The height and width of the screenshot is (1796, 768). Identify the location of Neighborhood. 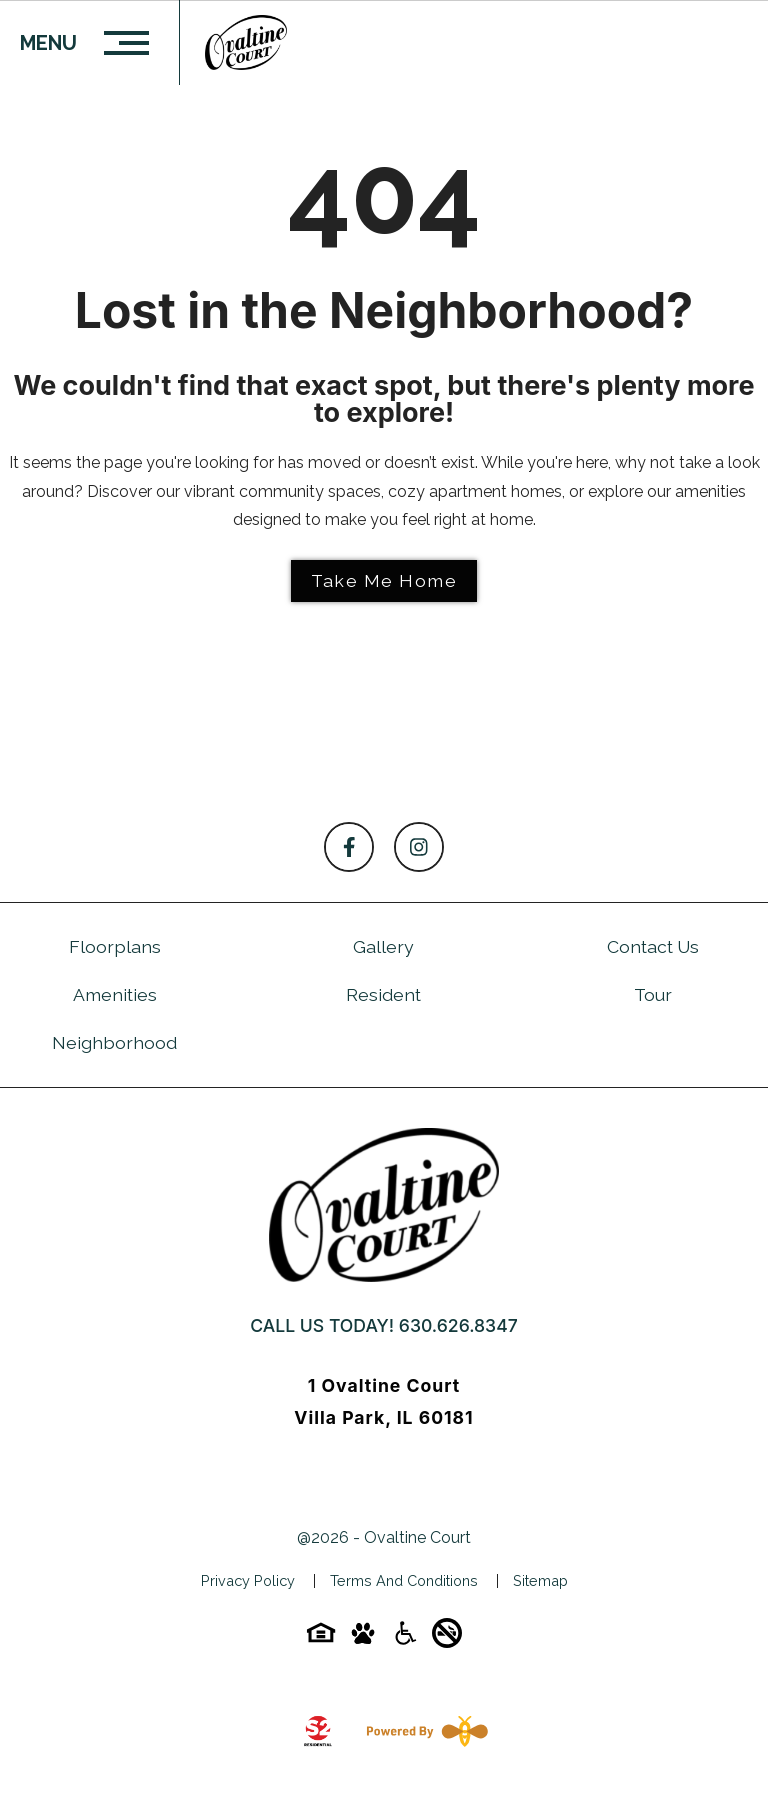
(114, 1042).